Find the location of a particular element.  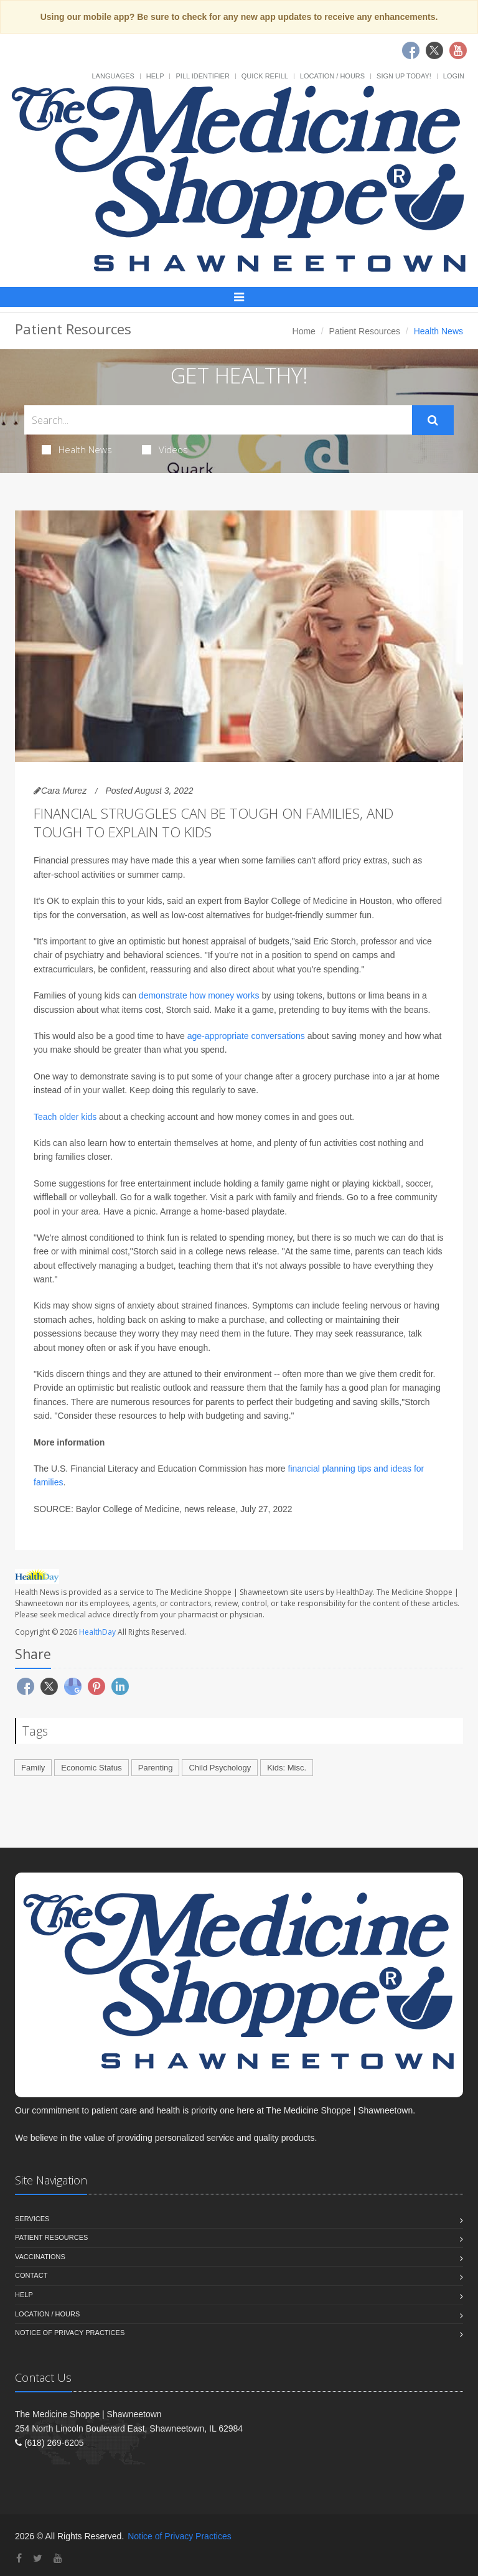

Notice of Privacy Practices is located at coordinates (69, 2332).